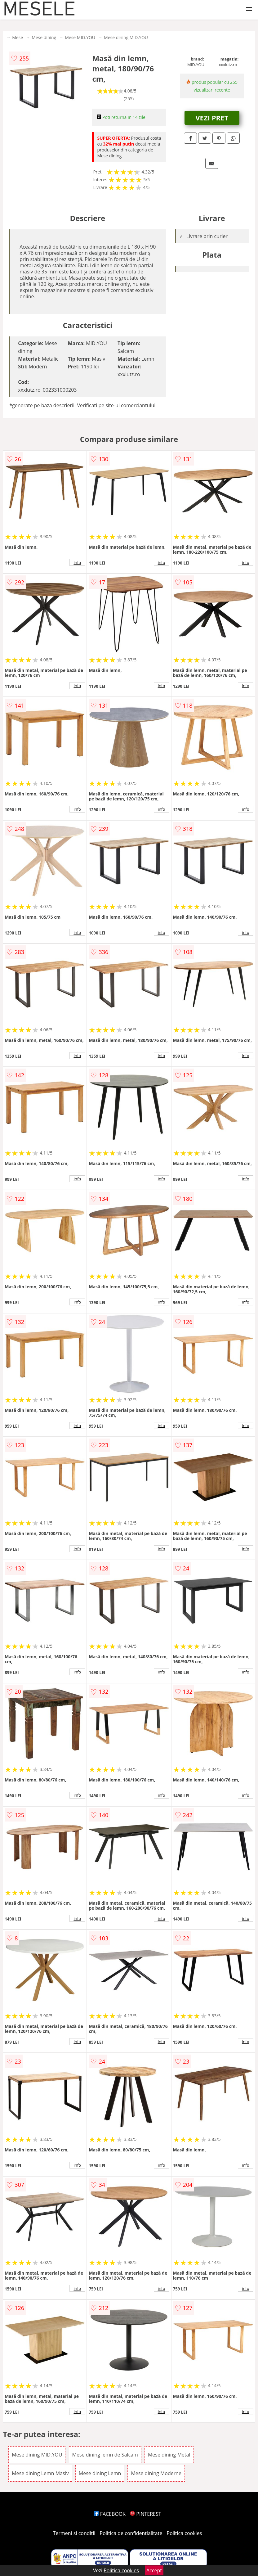 This screenshot has width=258, height=2576. Describe the element at coordinates (44, 37) in the screenshot. I see `Mese dining` at that location.